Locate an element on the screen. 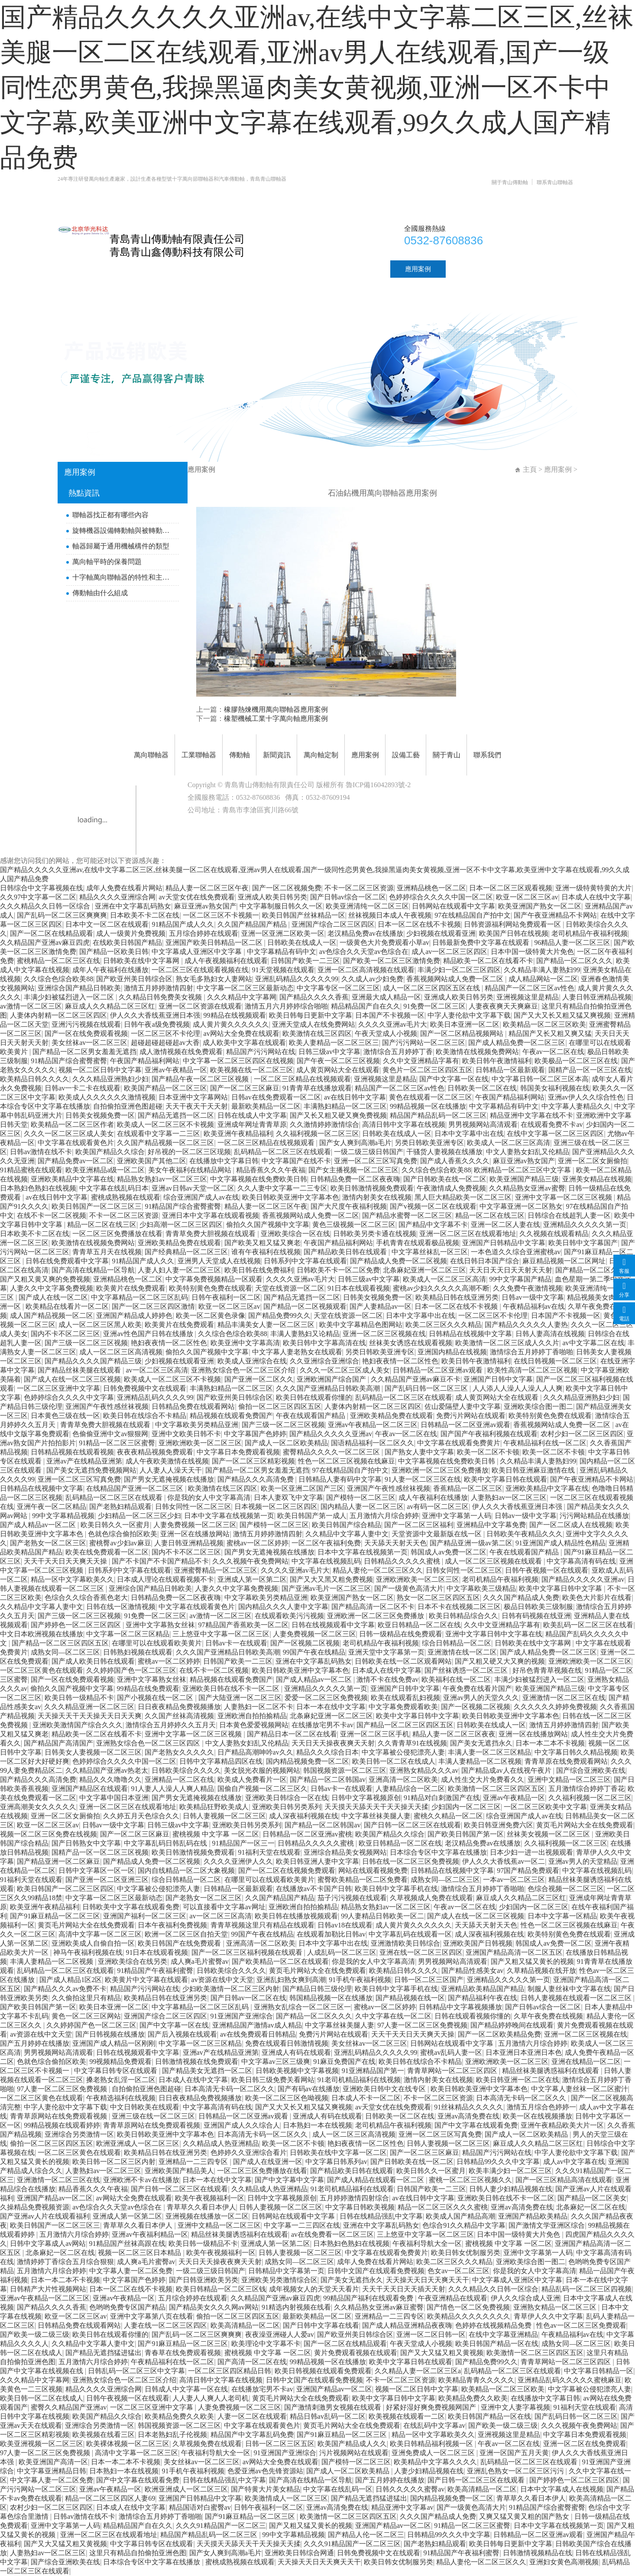  青春草在线免费观看视频 is located at coordinates (183, 2352).